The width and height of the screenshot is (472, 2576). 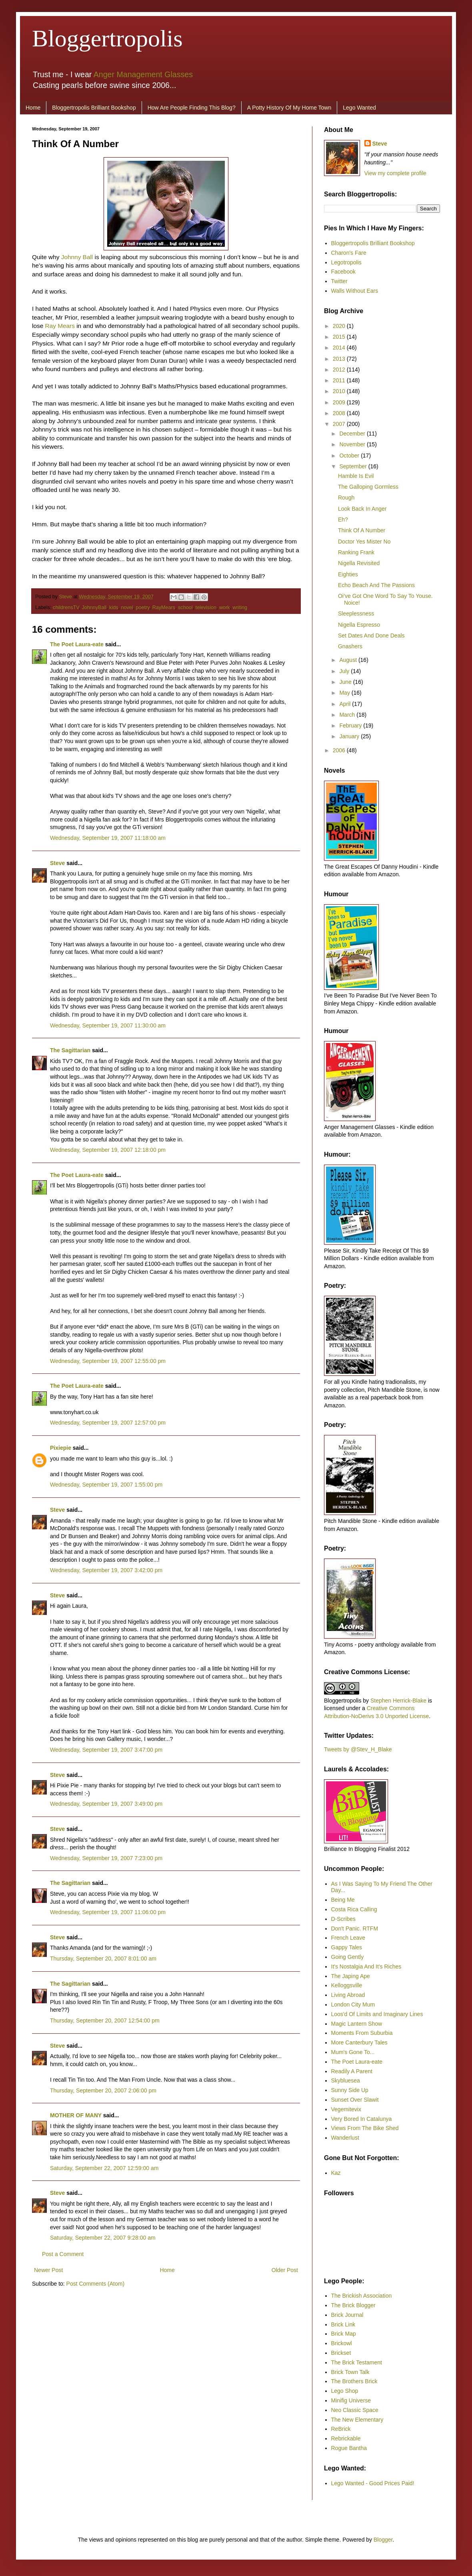 I want to click on October, so click(x=350, y=455).